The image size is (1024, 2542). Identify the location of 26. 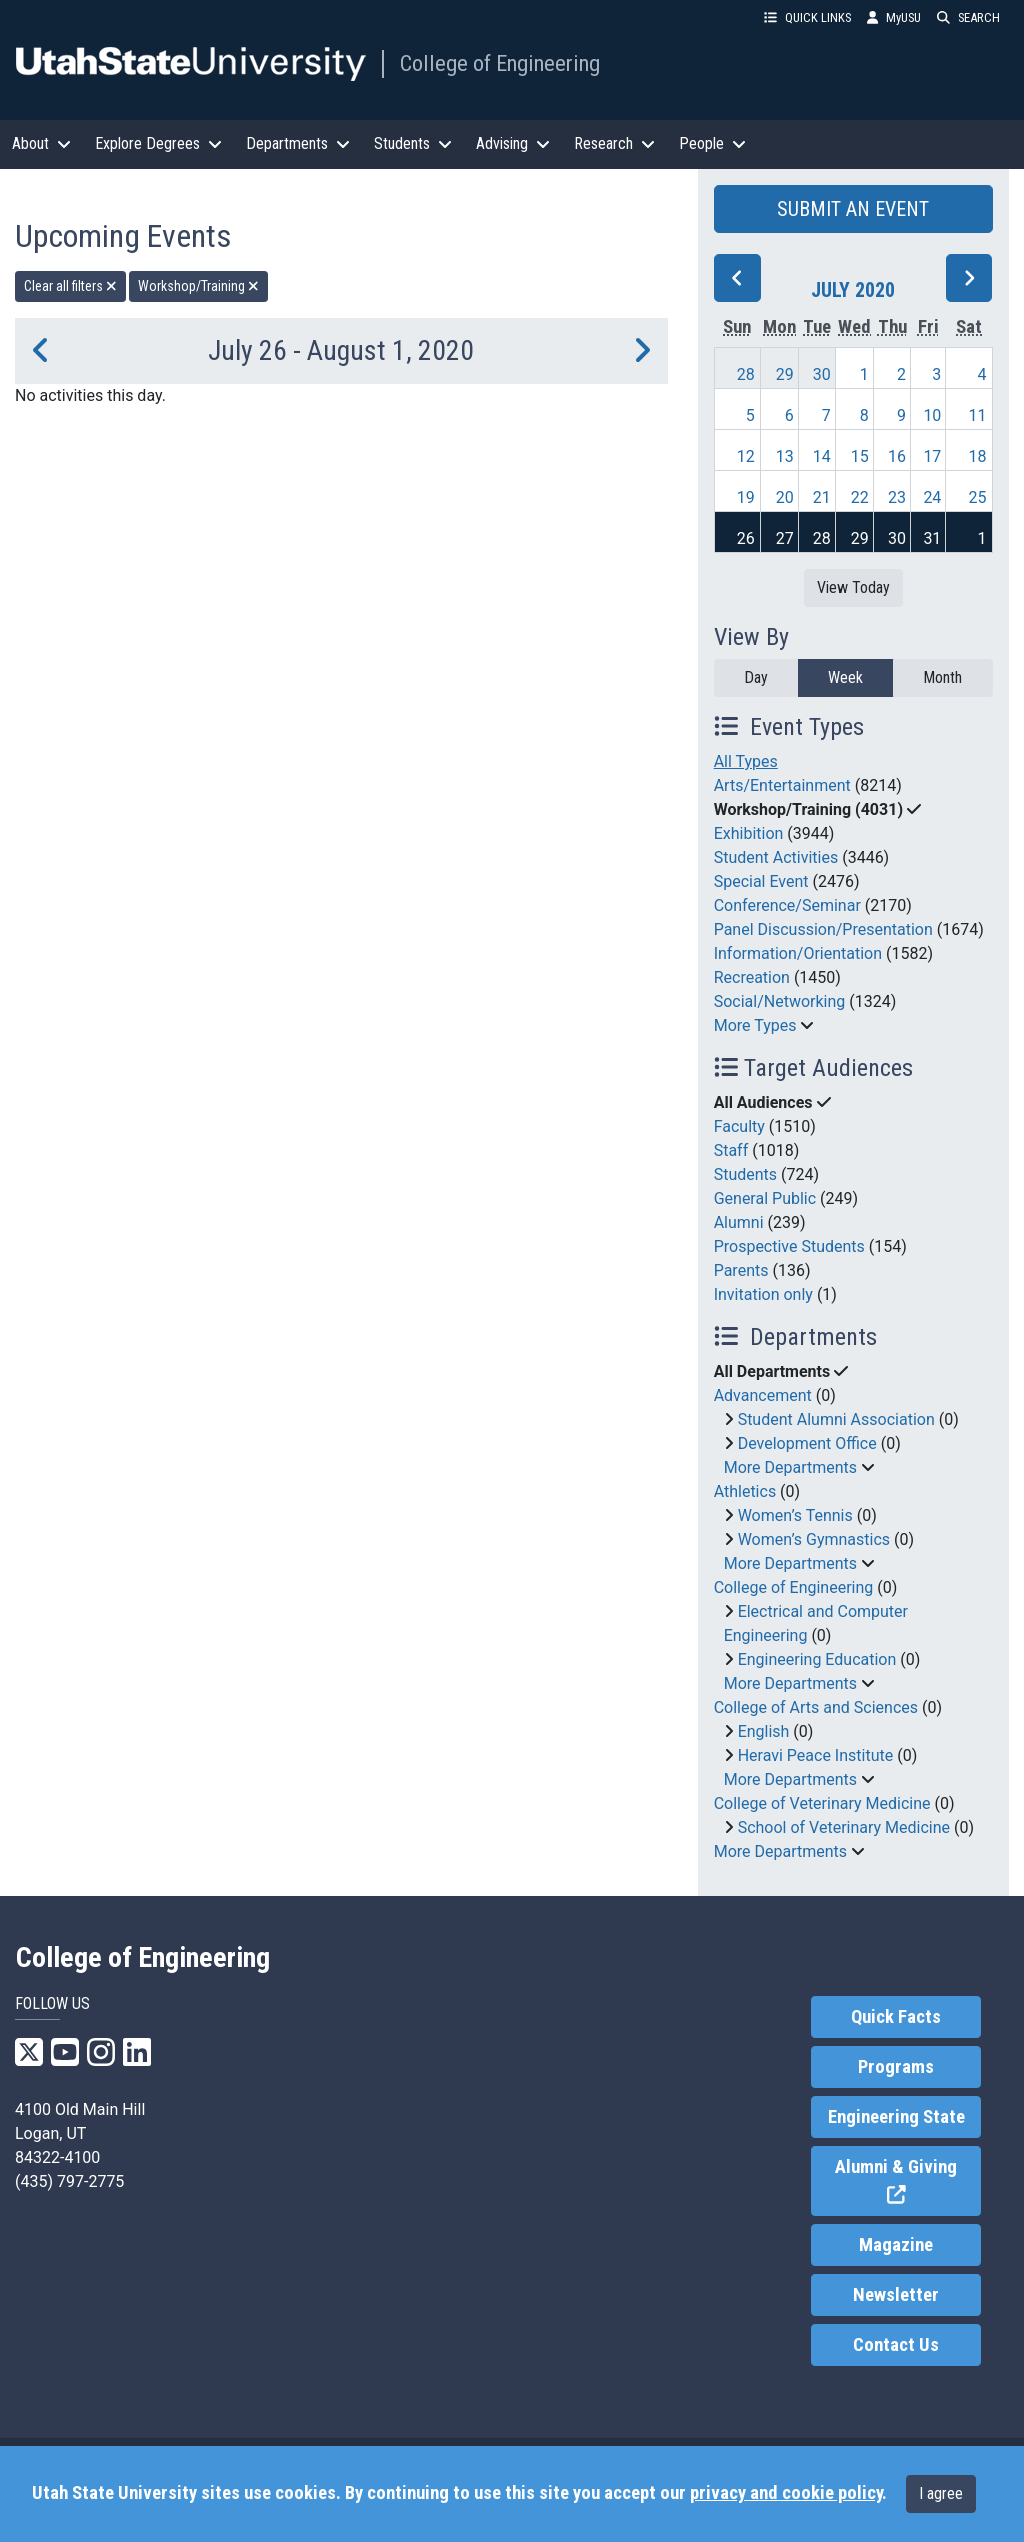
(746, 538).